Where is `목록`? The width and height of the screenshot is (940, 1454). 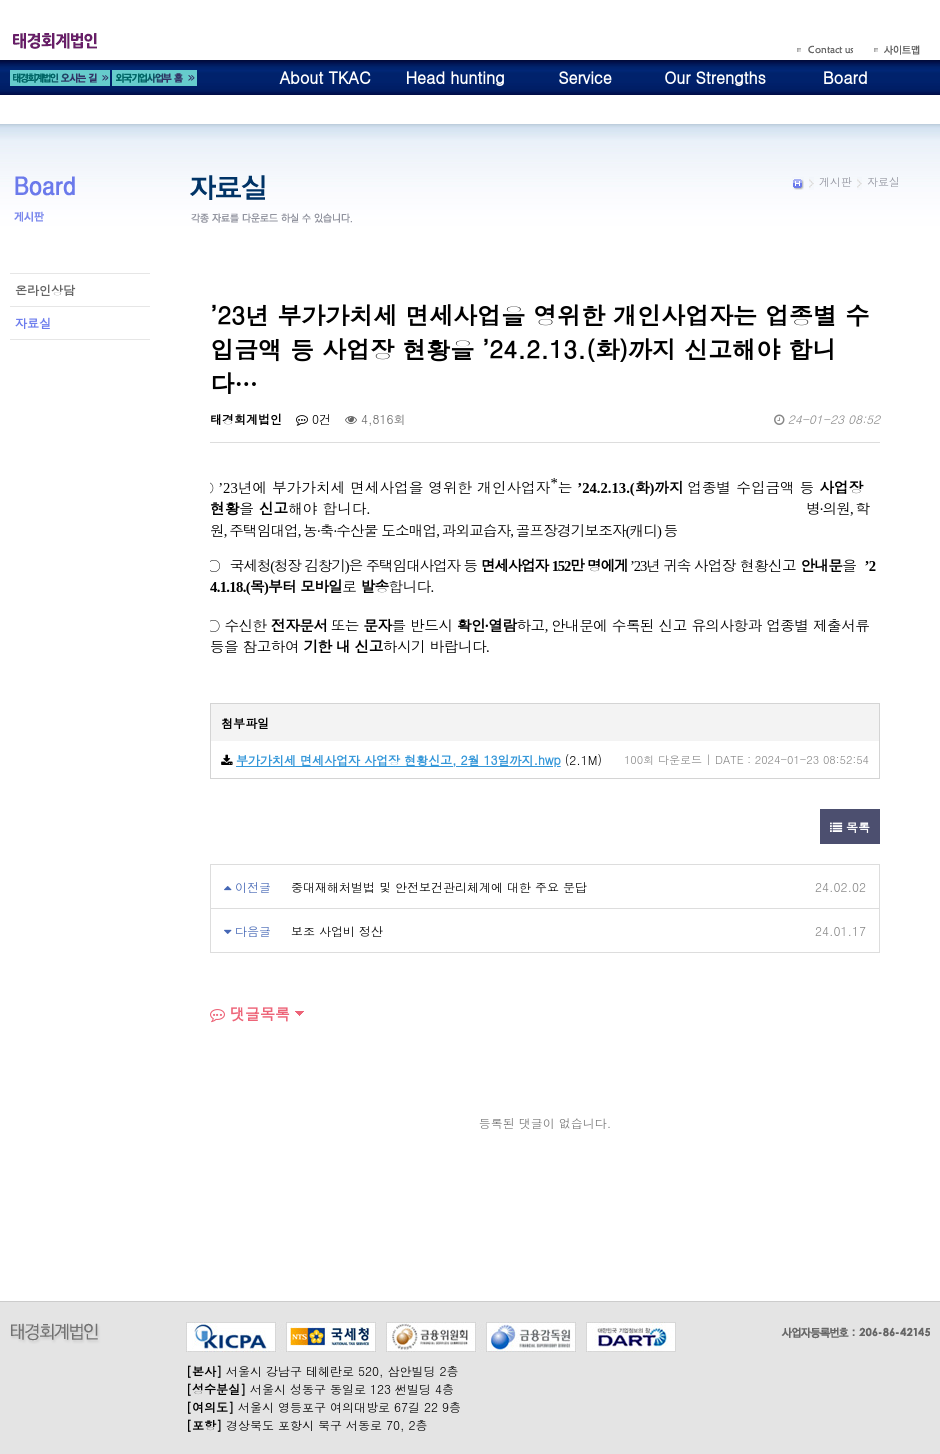 목록 is located at coordinates (850, 826).